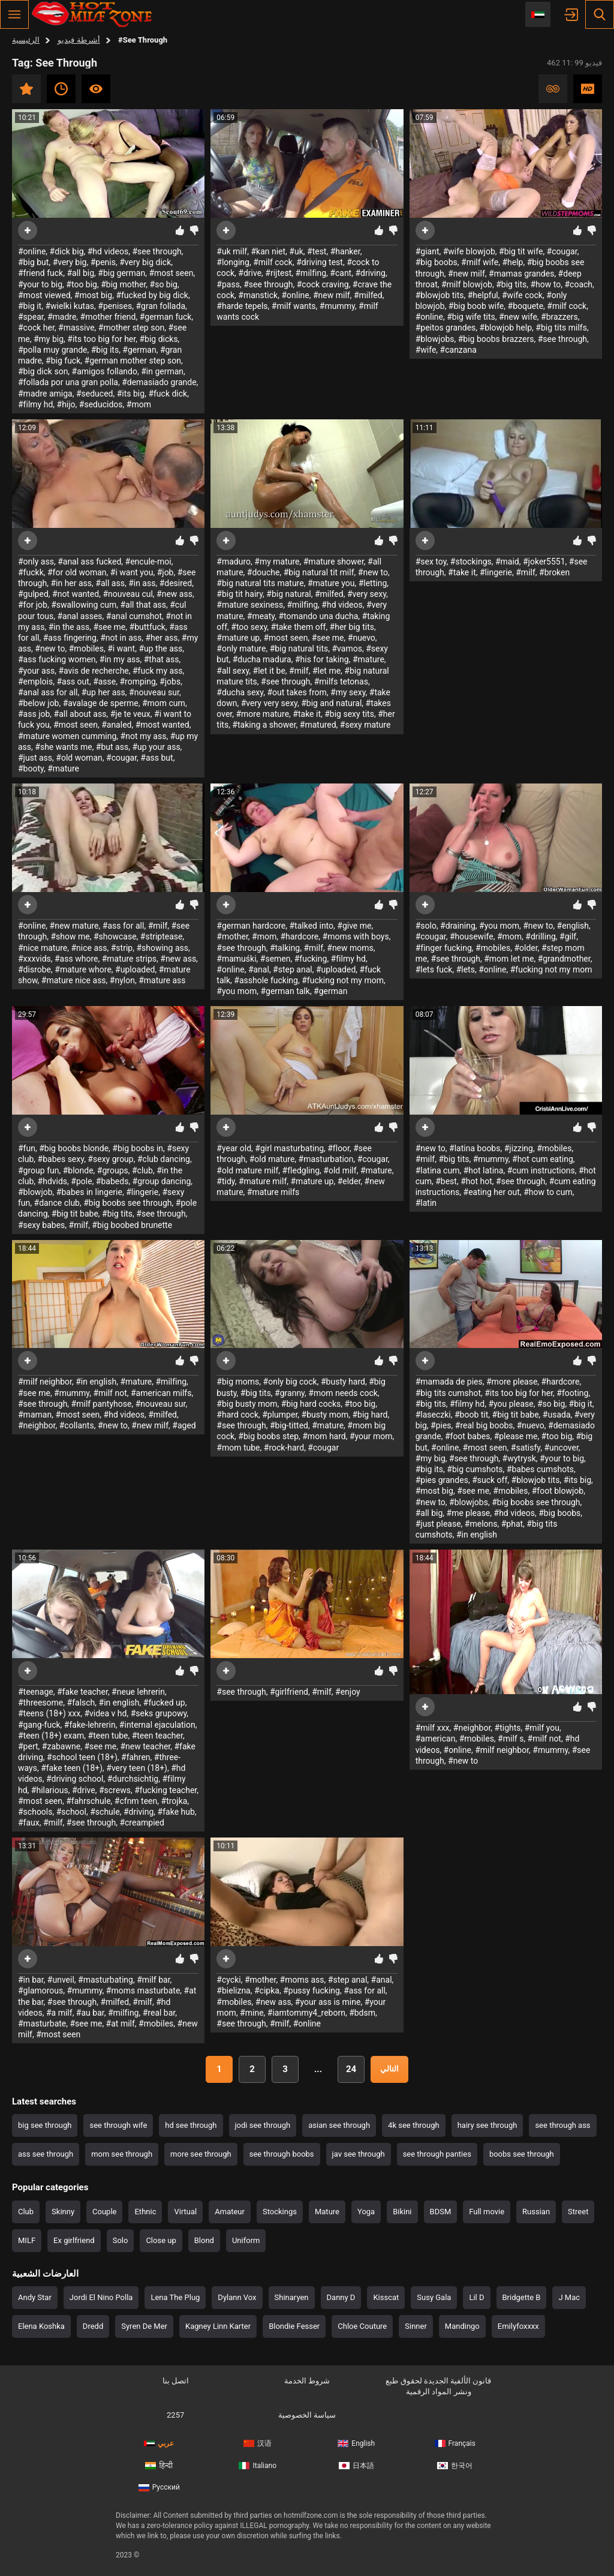 This screenshot has width=614, height=2576. What do you see at coordinates (37, 1425) in the screenshot?
I see `#neighbor` at bounding box center [37, 1425].